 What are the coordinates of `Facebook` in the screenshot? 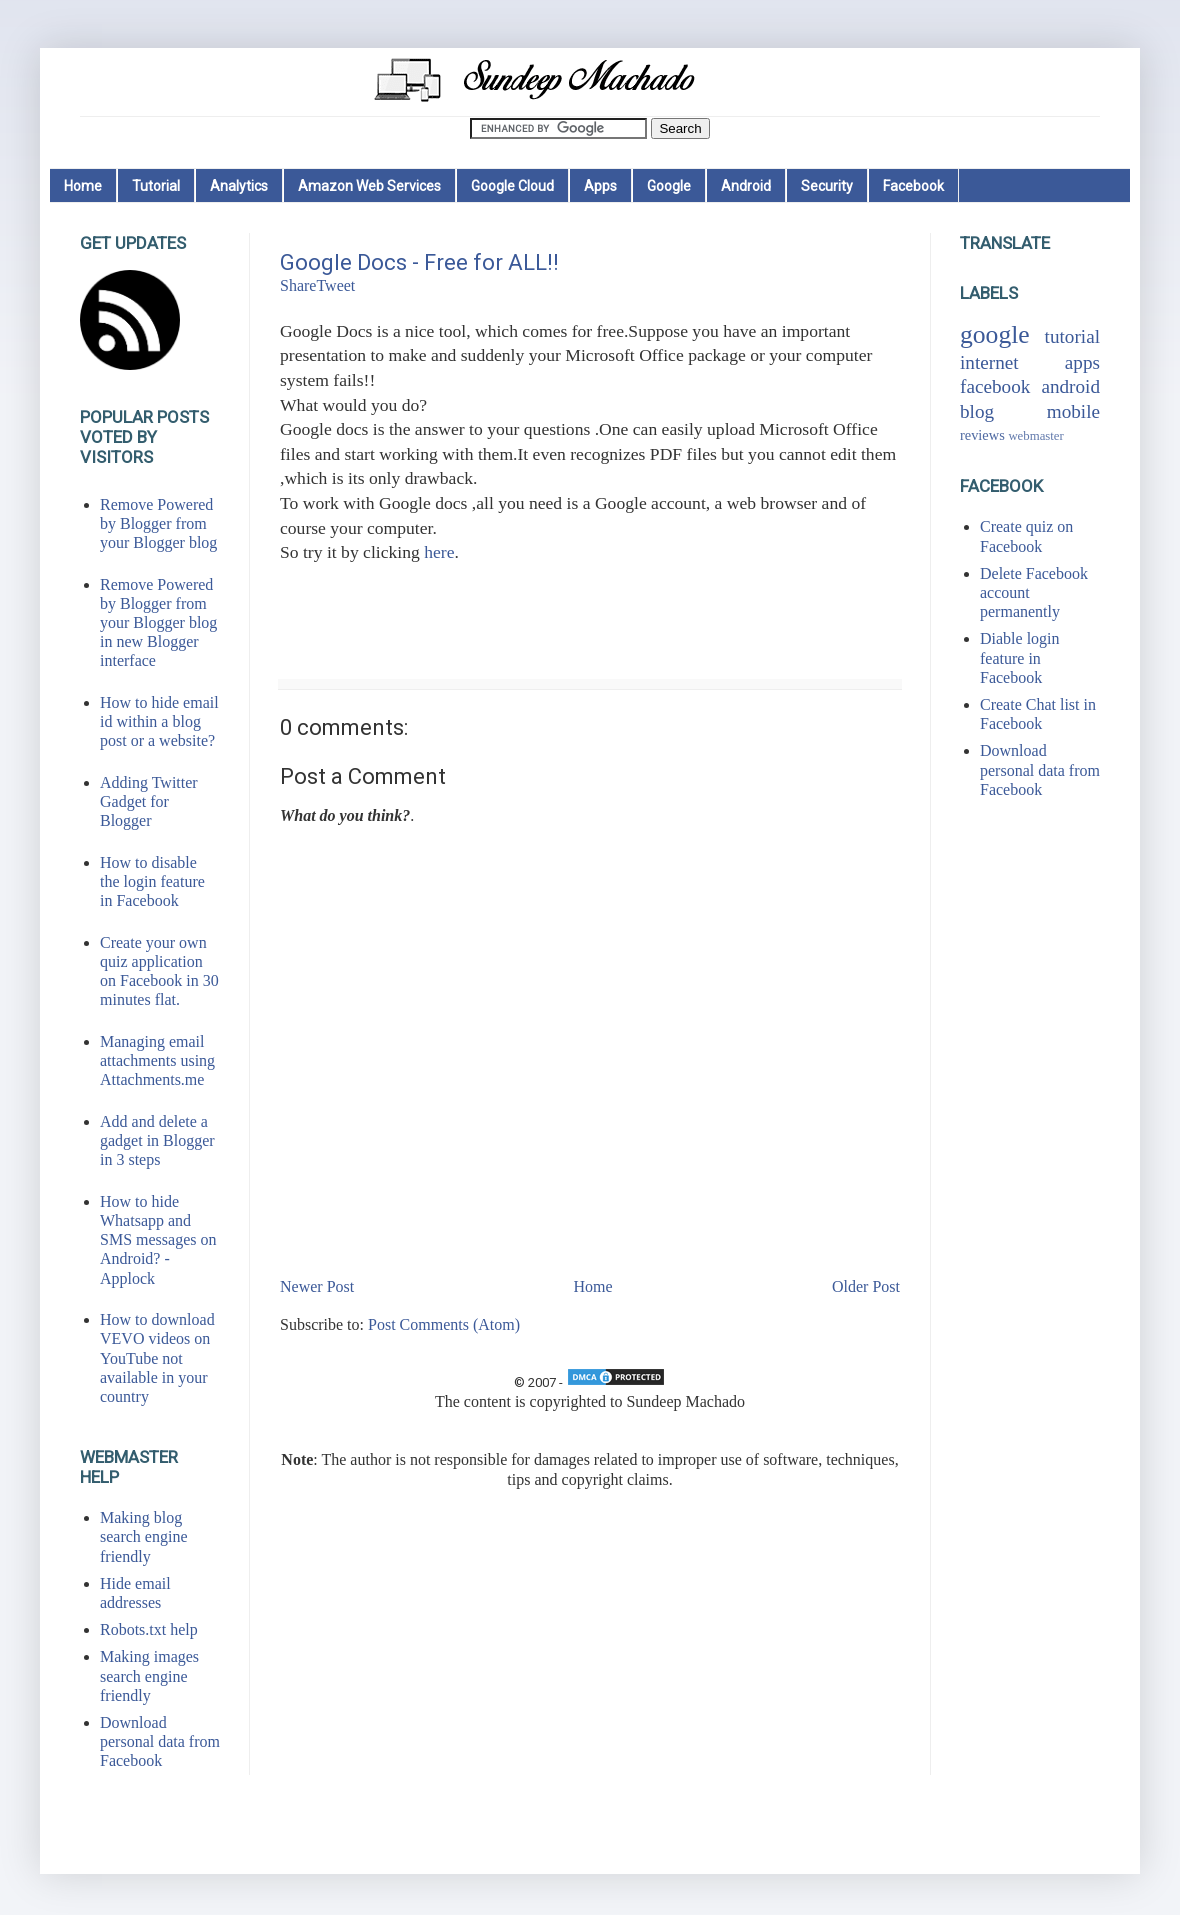 It's located at (913, 186).